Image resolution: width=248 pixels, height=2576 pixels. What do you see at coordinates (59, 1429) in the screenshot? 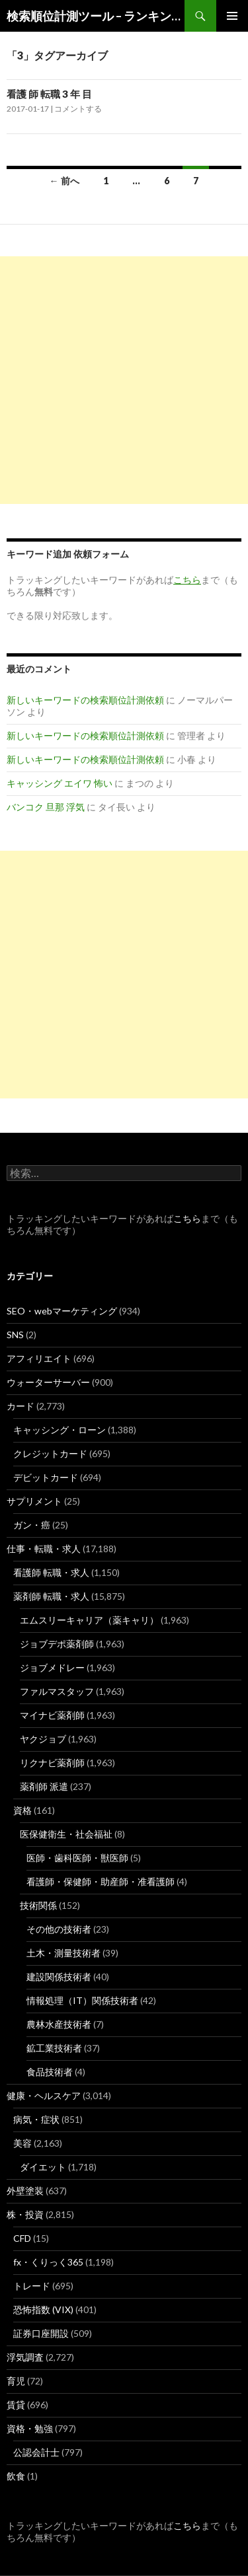
I see `キャッシング・ローン` at bounding box center [59, 1429].